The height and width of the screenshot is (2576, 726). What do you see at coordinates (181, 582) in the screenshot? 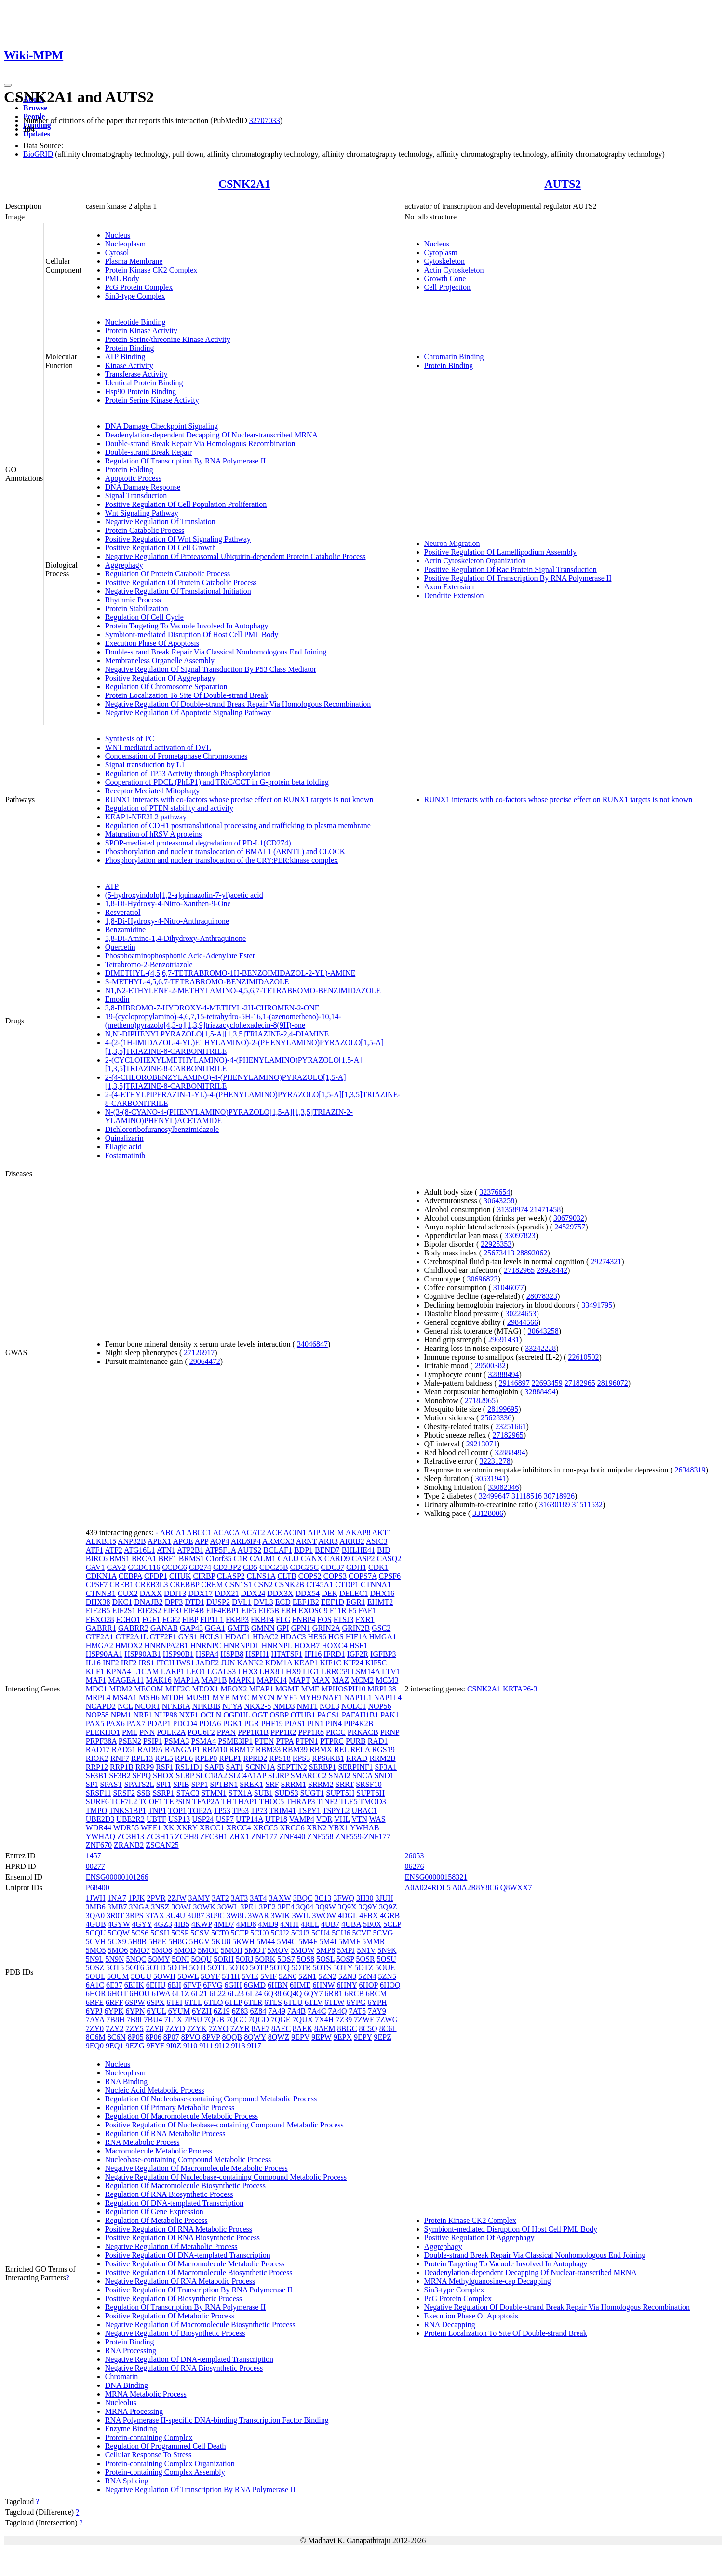
I see `Positive Regulation Of Protein Catabolic Process` at bounding box center [181, 582].